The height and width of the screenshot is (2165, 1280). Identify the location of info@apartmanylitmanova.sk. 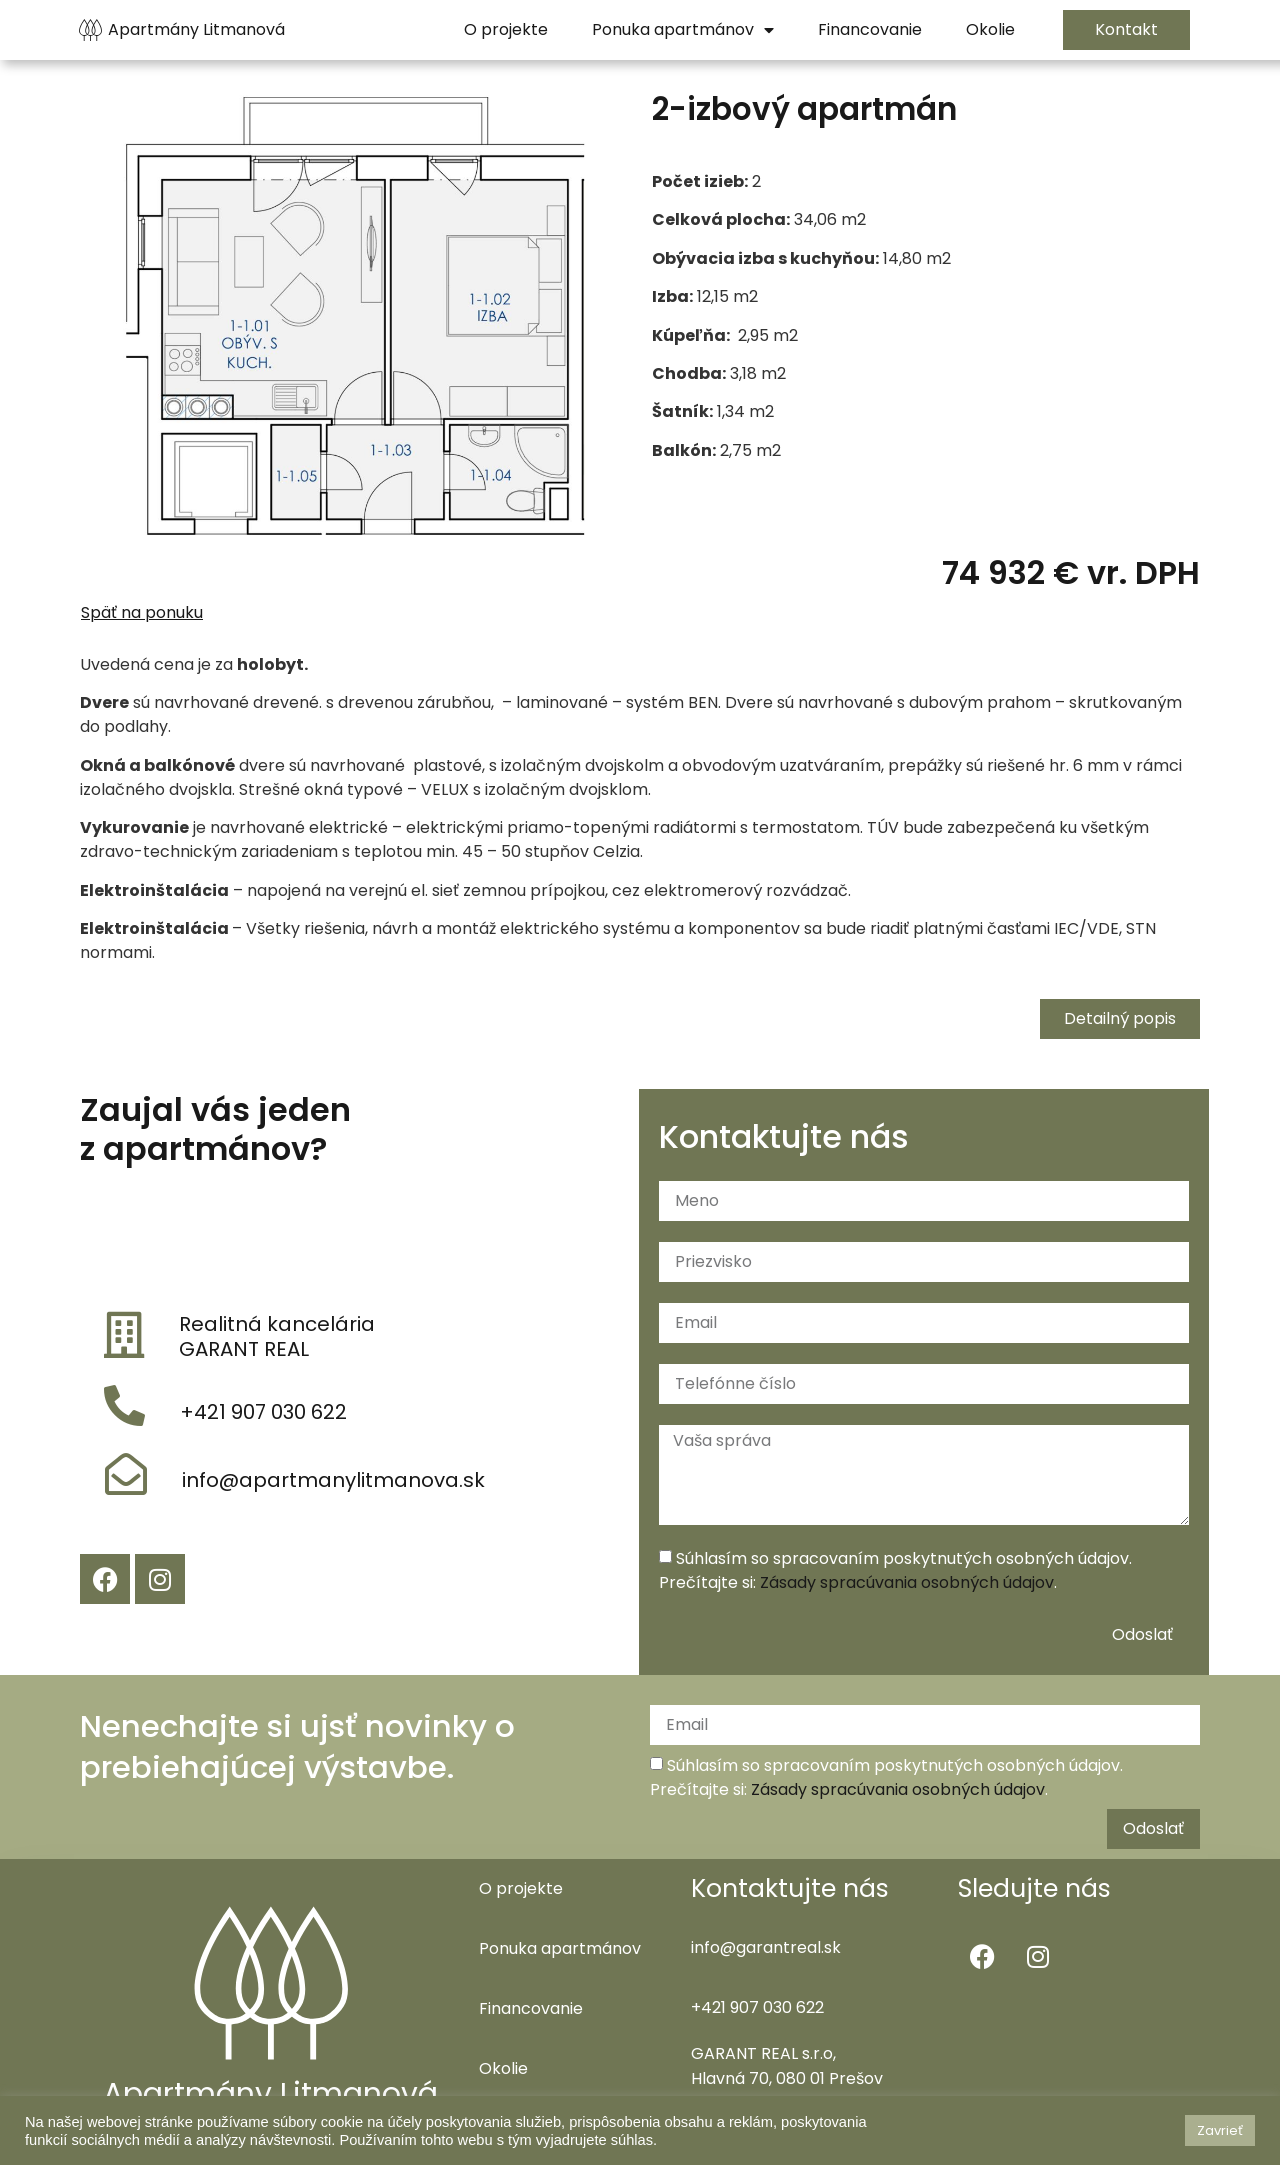
(333, 1480).